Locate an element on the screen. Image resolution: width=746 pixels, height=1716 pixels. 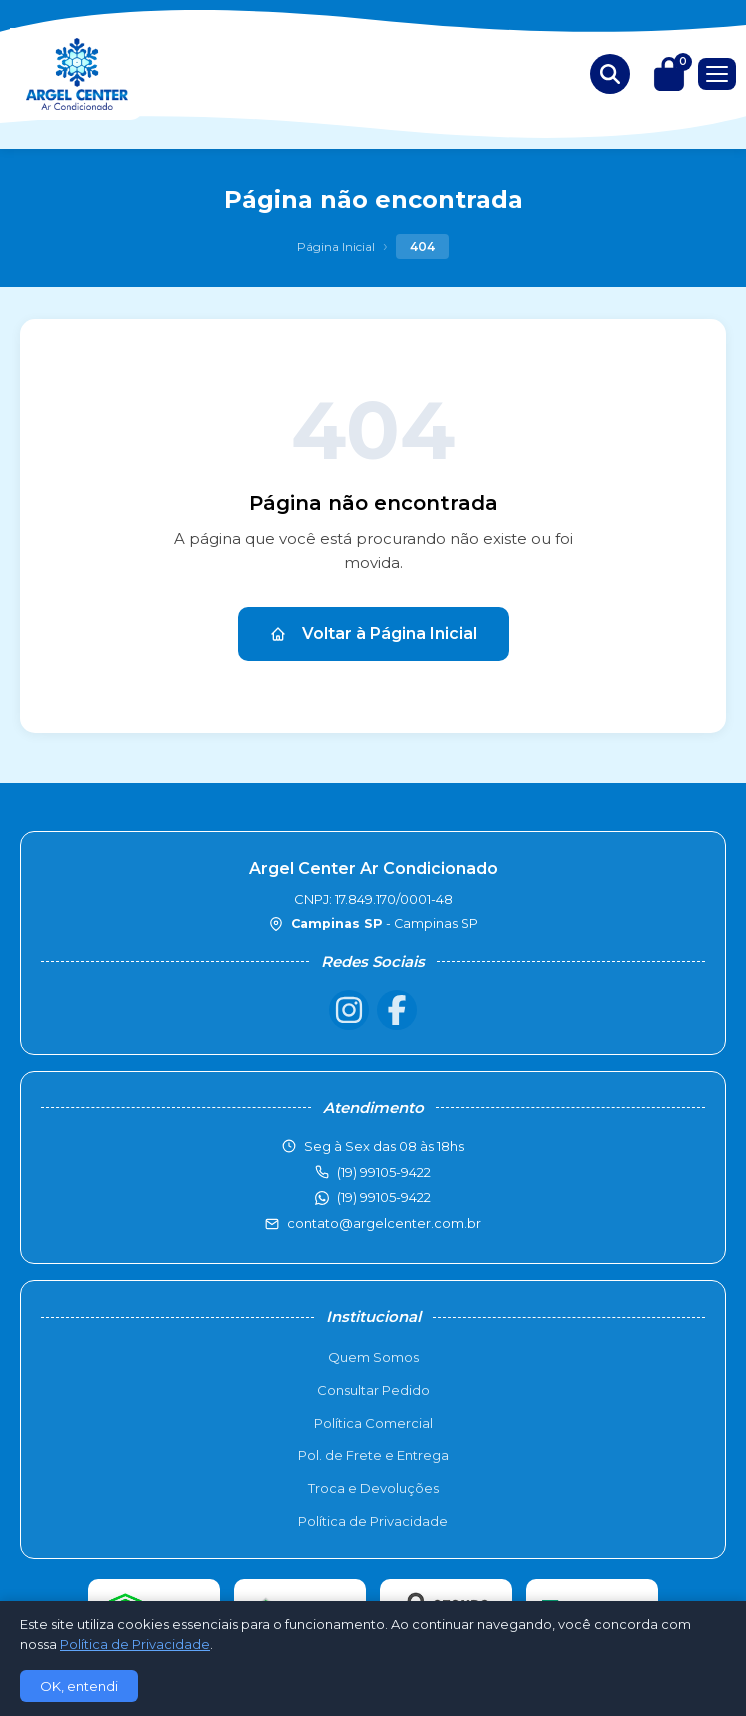
Quem Somos is located at coordinates (373, 1357).